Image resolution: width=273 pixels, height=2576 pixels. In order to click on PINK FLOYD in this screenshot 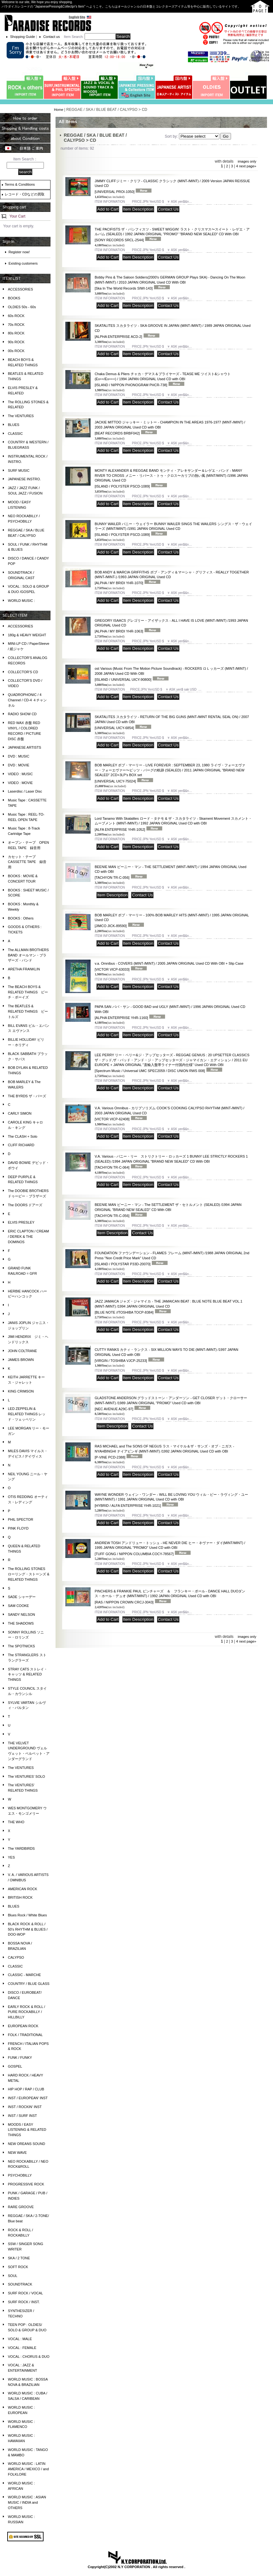, I will do `click(18, 1528)`.